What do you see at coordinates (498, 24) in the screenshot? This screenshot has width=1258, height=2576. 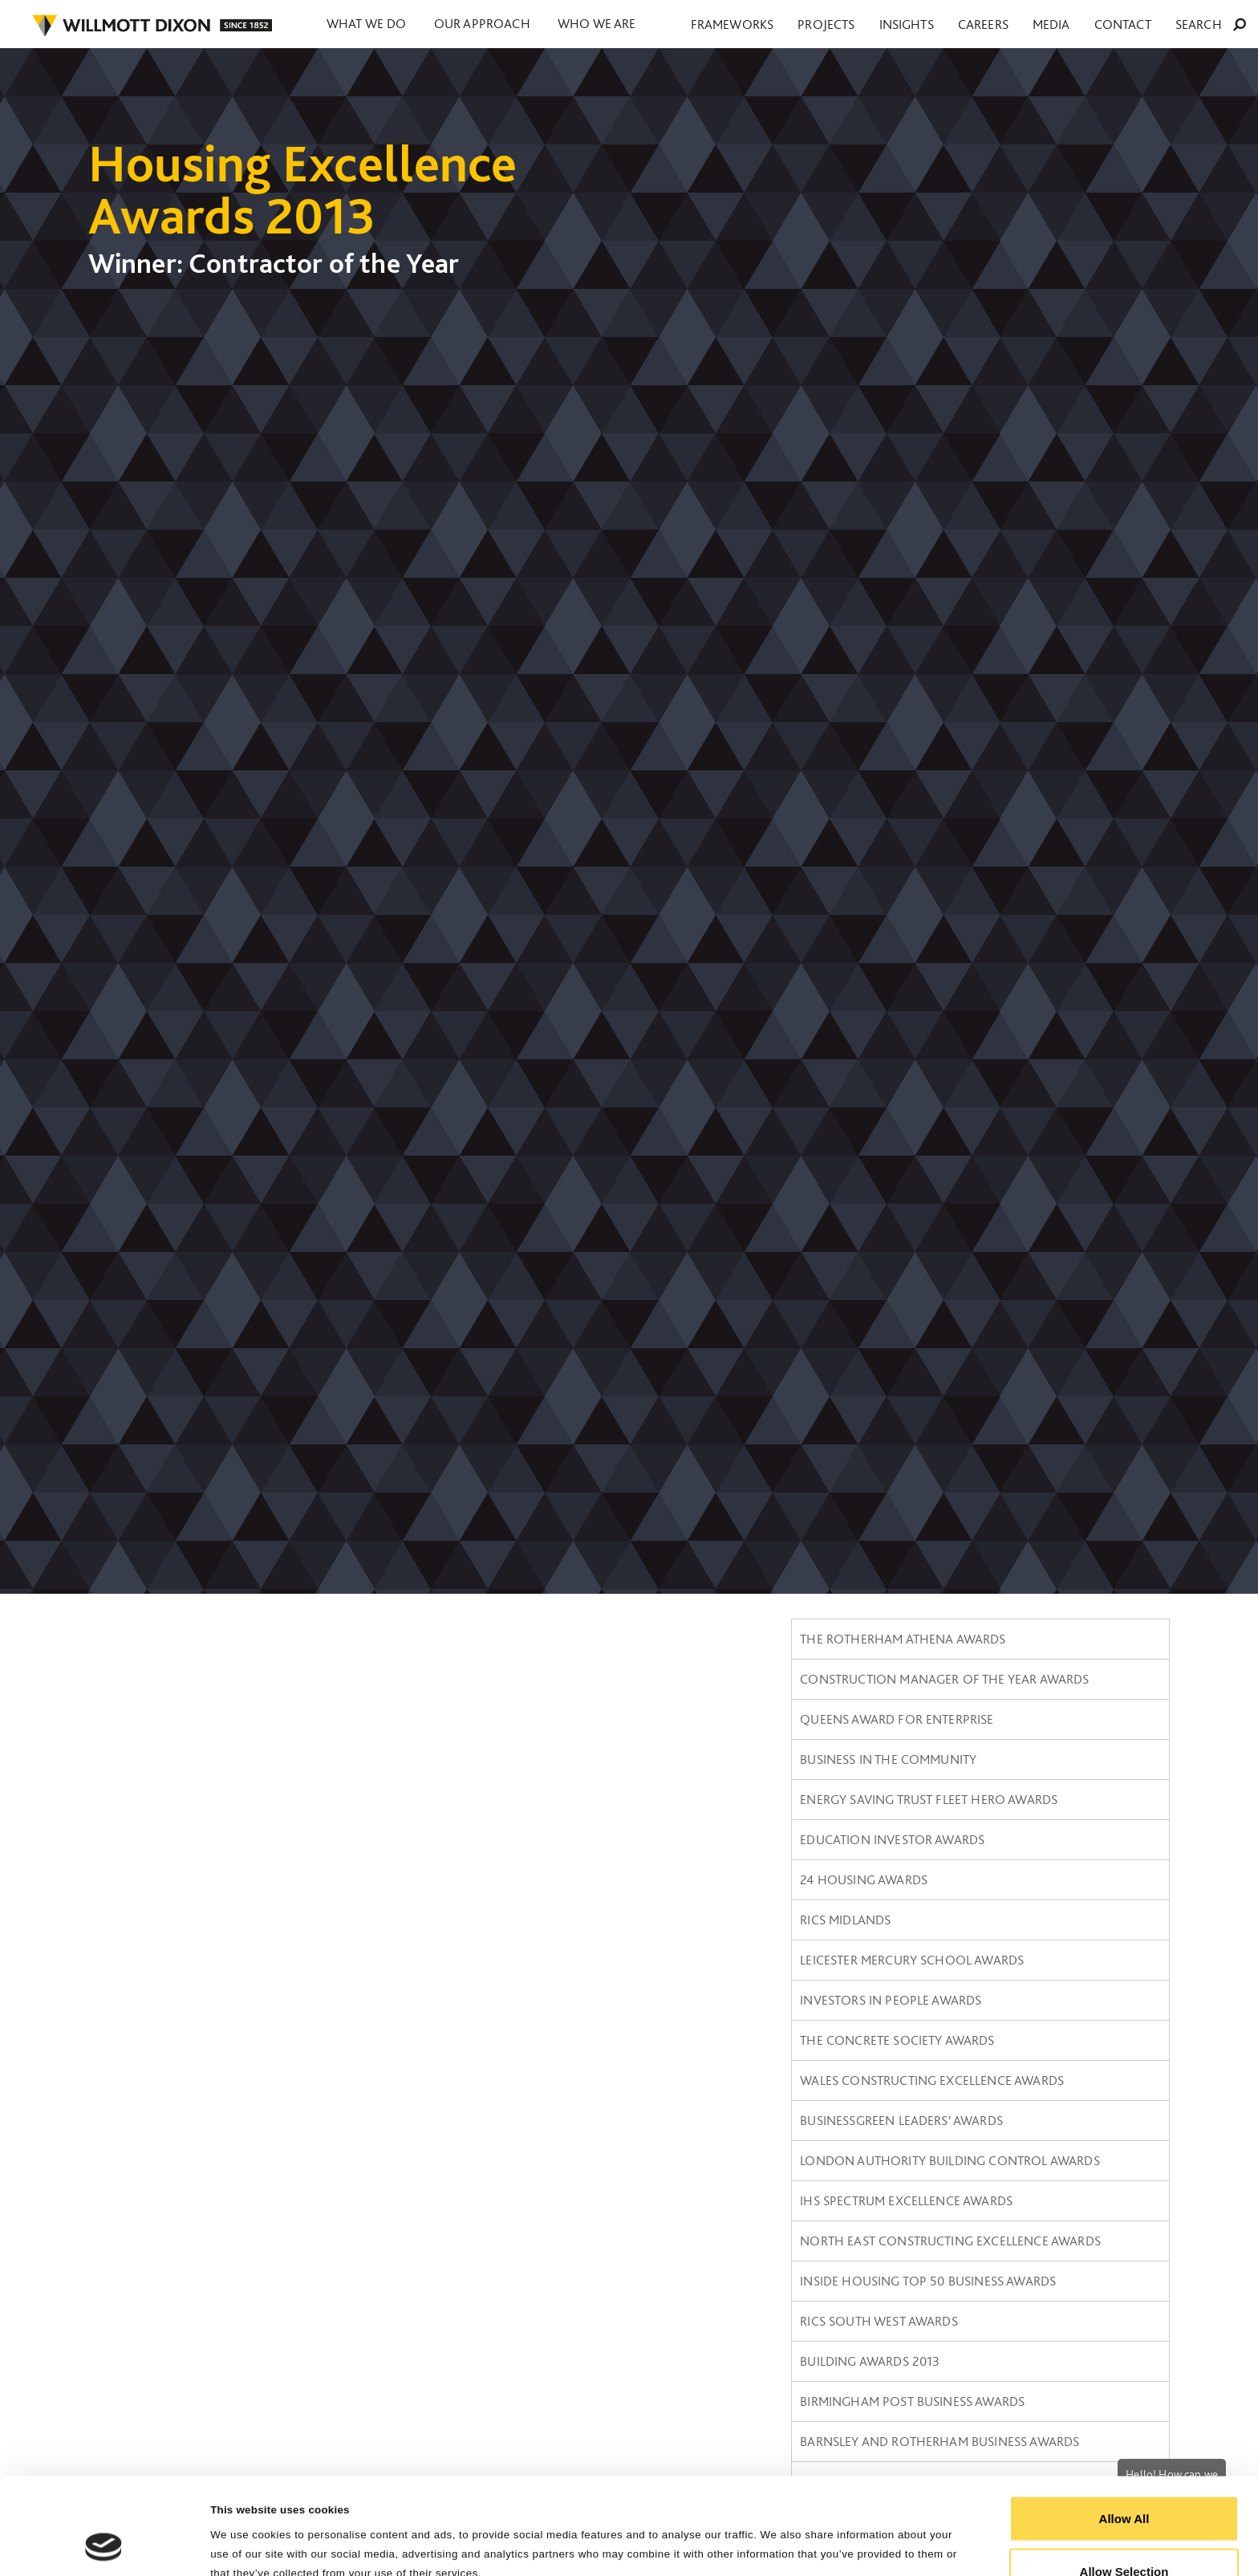 I see `Our approach` at bounding box center [498, 24].